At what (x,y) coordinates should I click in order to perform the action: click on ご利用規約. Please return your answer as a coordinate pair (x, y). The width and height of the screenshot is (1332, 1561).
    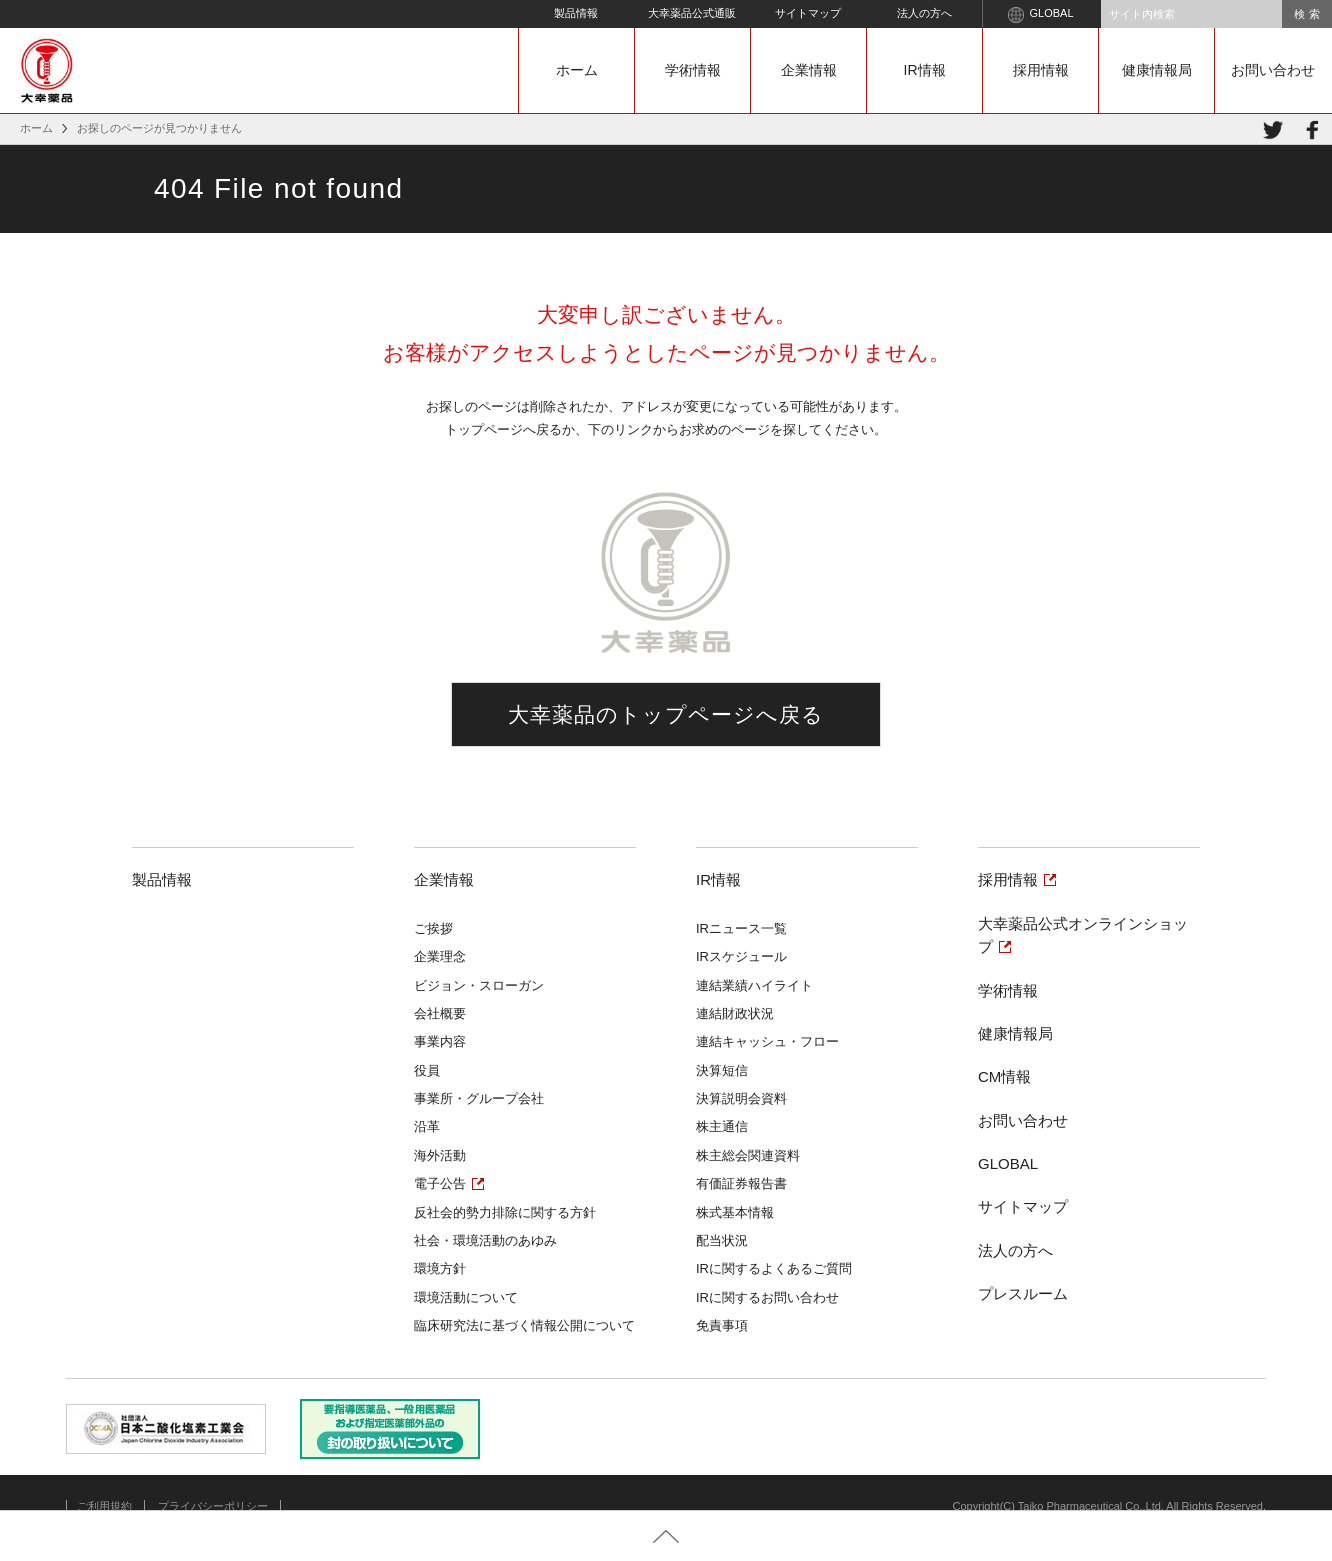
    Looking at the image, I should click on (104, 1506).